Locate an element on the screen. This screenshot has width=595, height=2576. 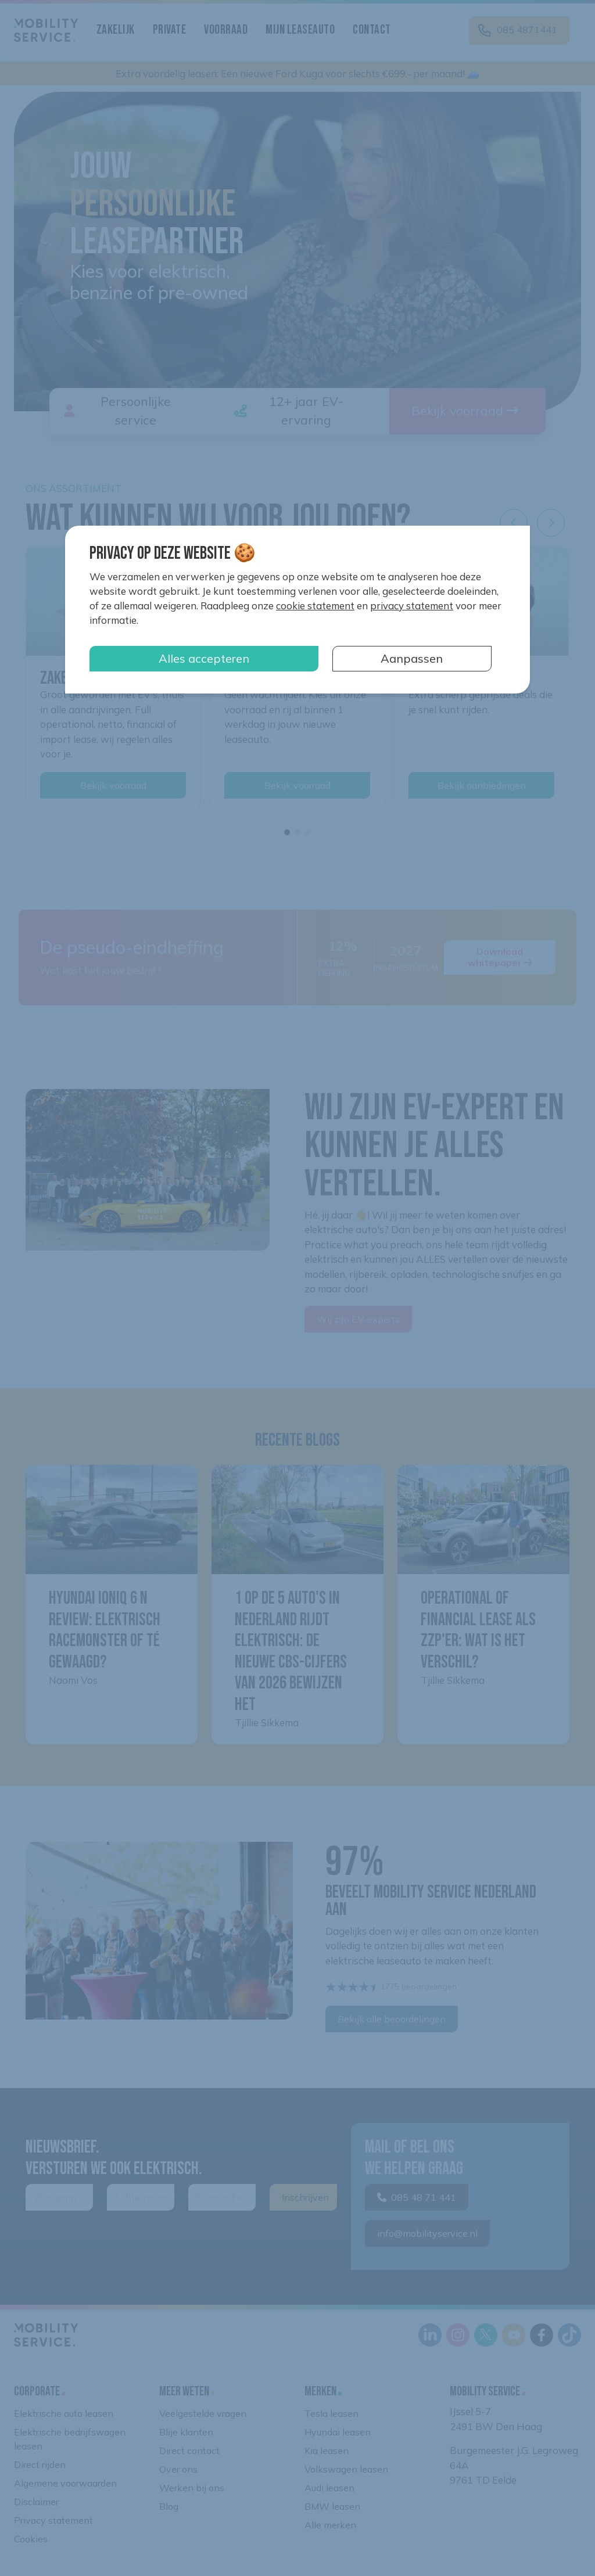
privacy statement is located at coordinates (411, 605).